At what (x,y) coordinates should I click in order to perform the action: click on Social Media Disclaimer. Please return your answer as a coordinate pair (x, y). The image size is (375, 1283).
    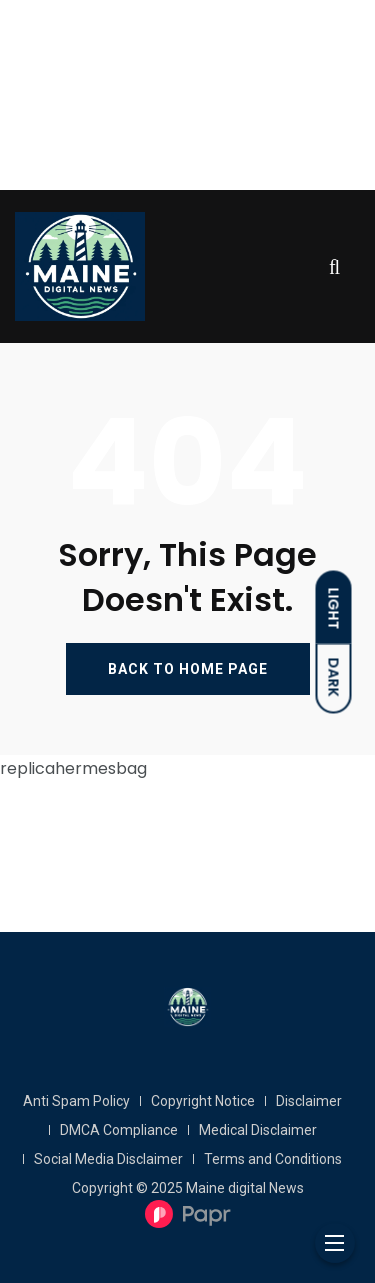
    Looking at the image, I should click on (108, 1159).